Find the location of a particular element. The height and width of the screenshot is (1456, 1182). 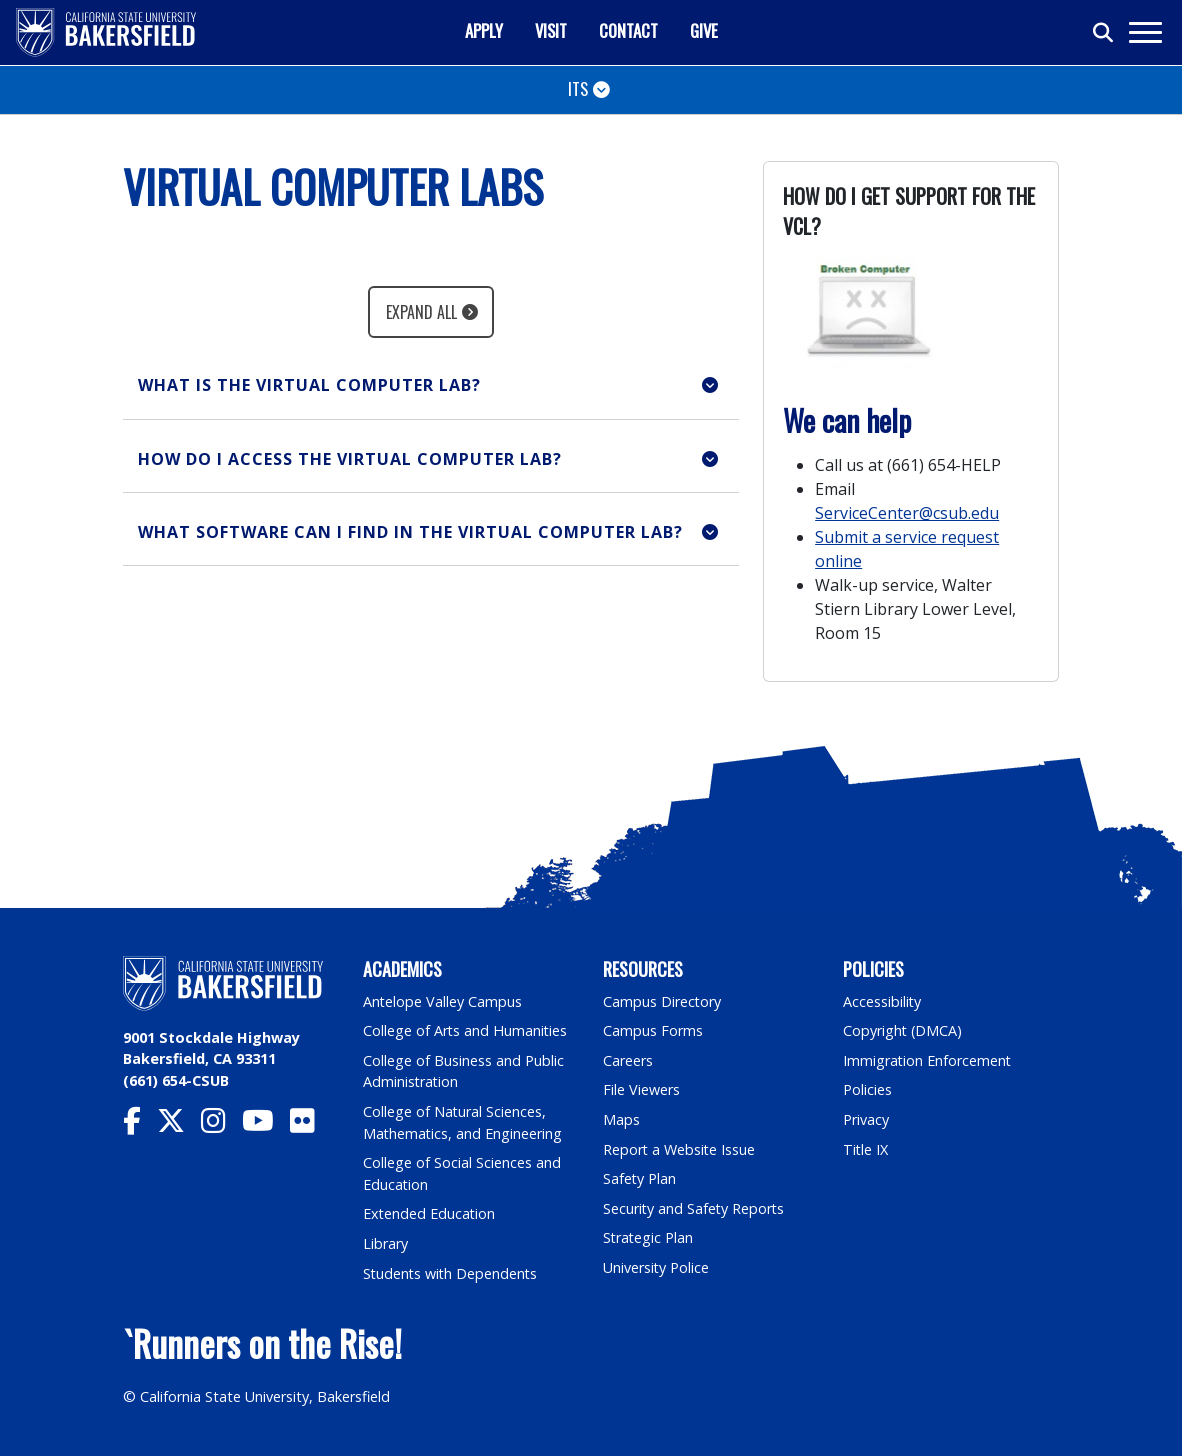

Library is located at coordinates (385, 1243).